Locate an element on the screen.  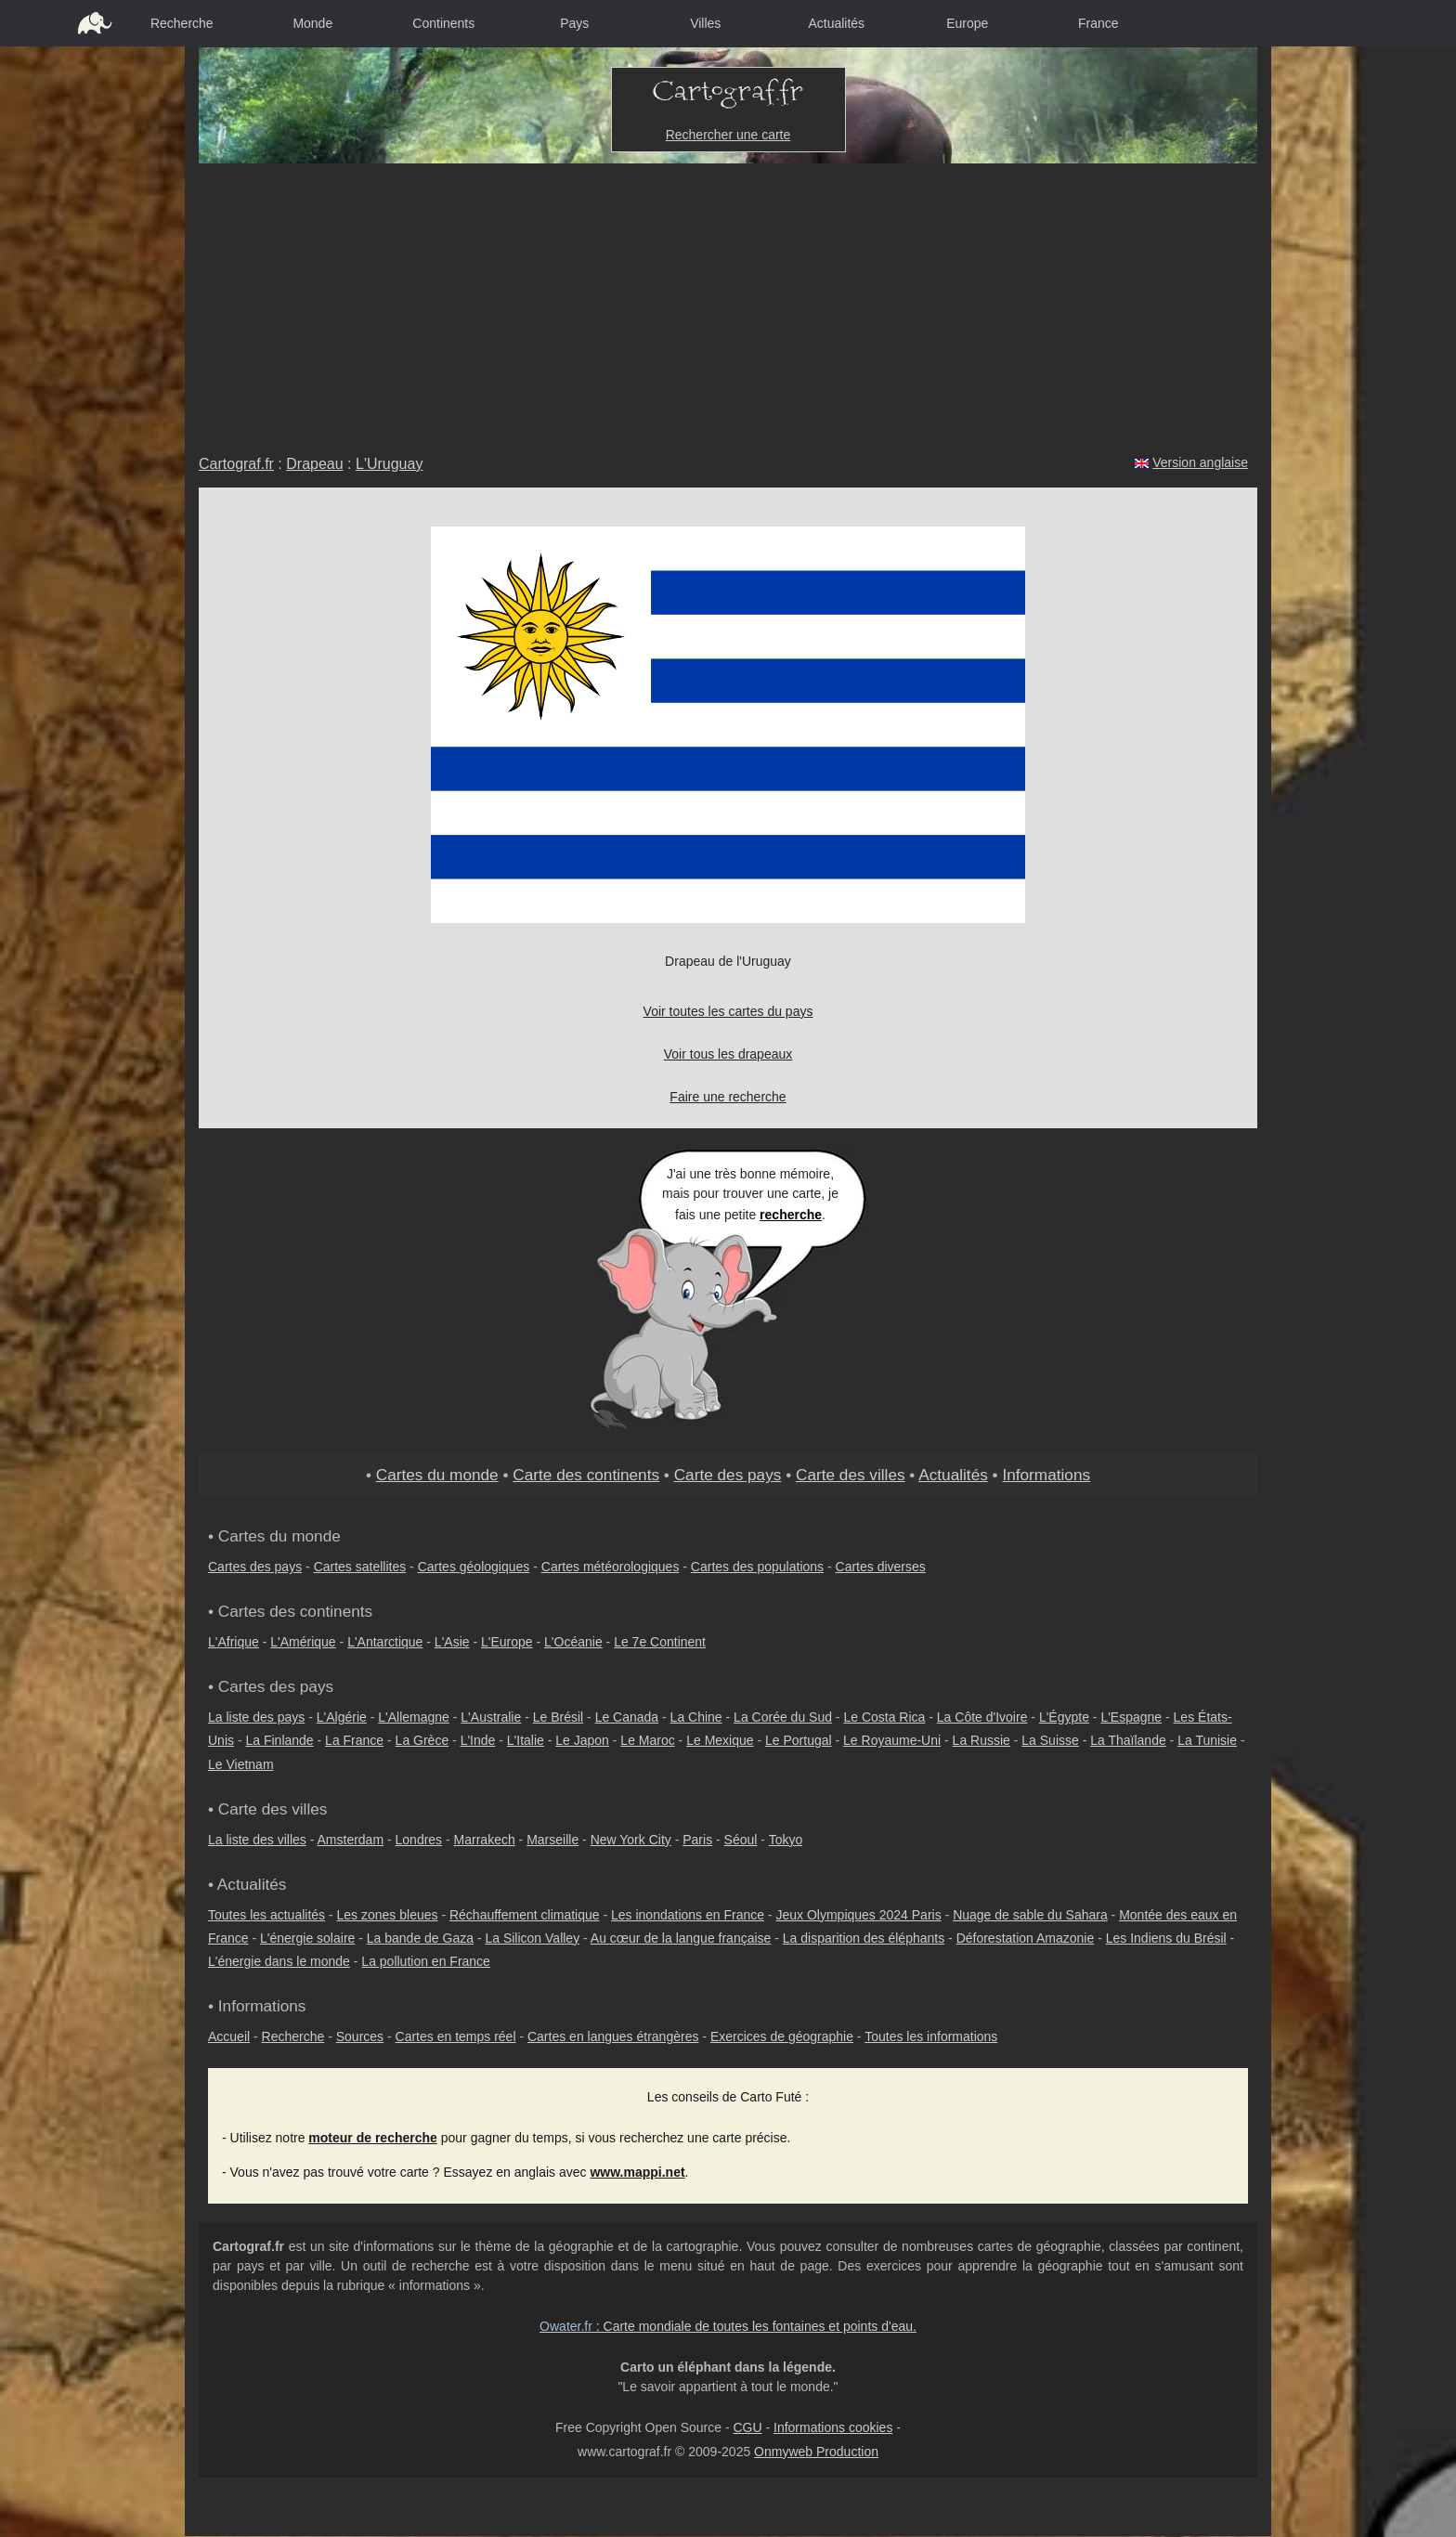
Nuage de sable du Sahara is located at coordinates (1030, 1914).